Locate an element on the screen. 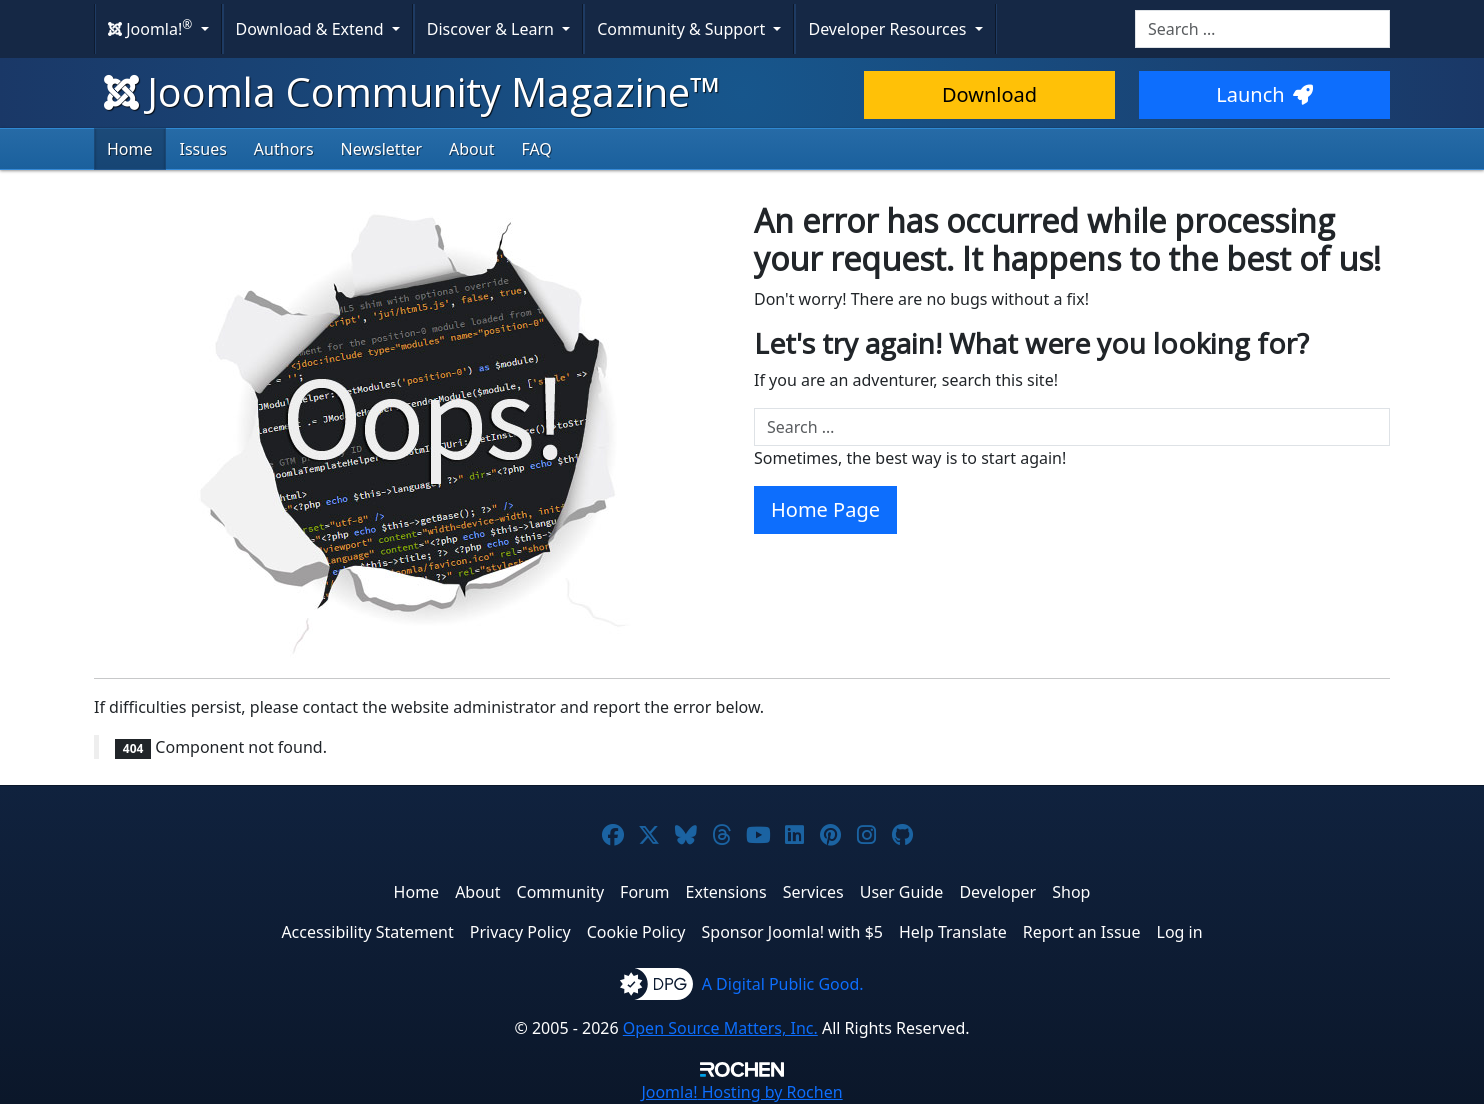 The image size is (1484, 1104). Hosting by Rochen is located at coordinates (741, 1092).